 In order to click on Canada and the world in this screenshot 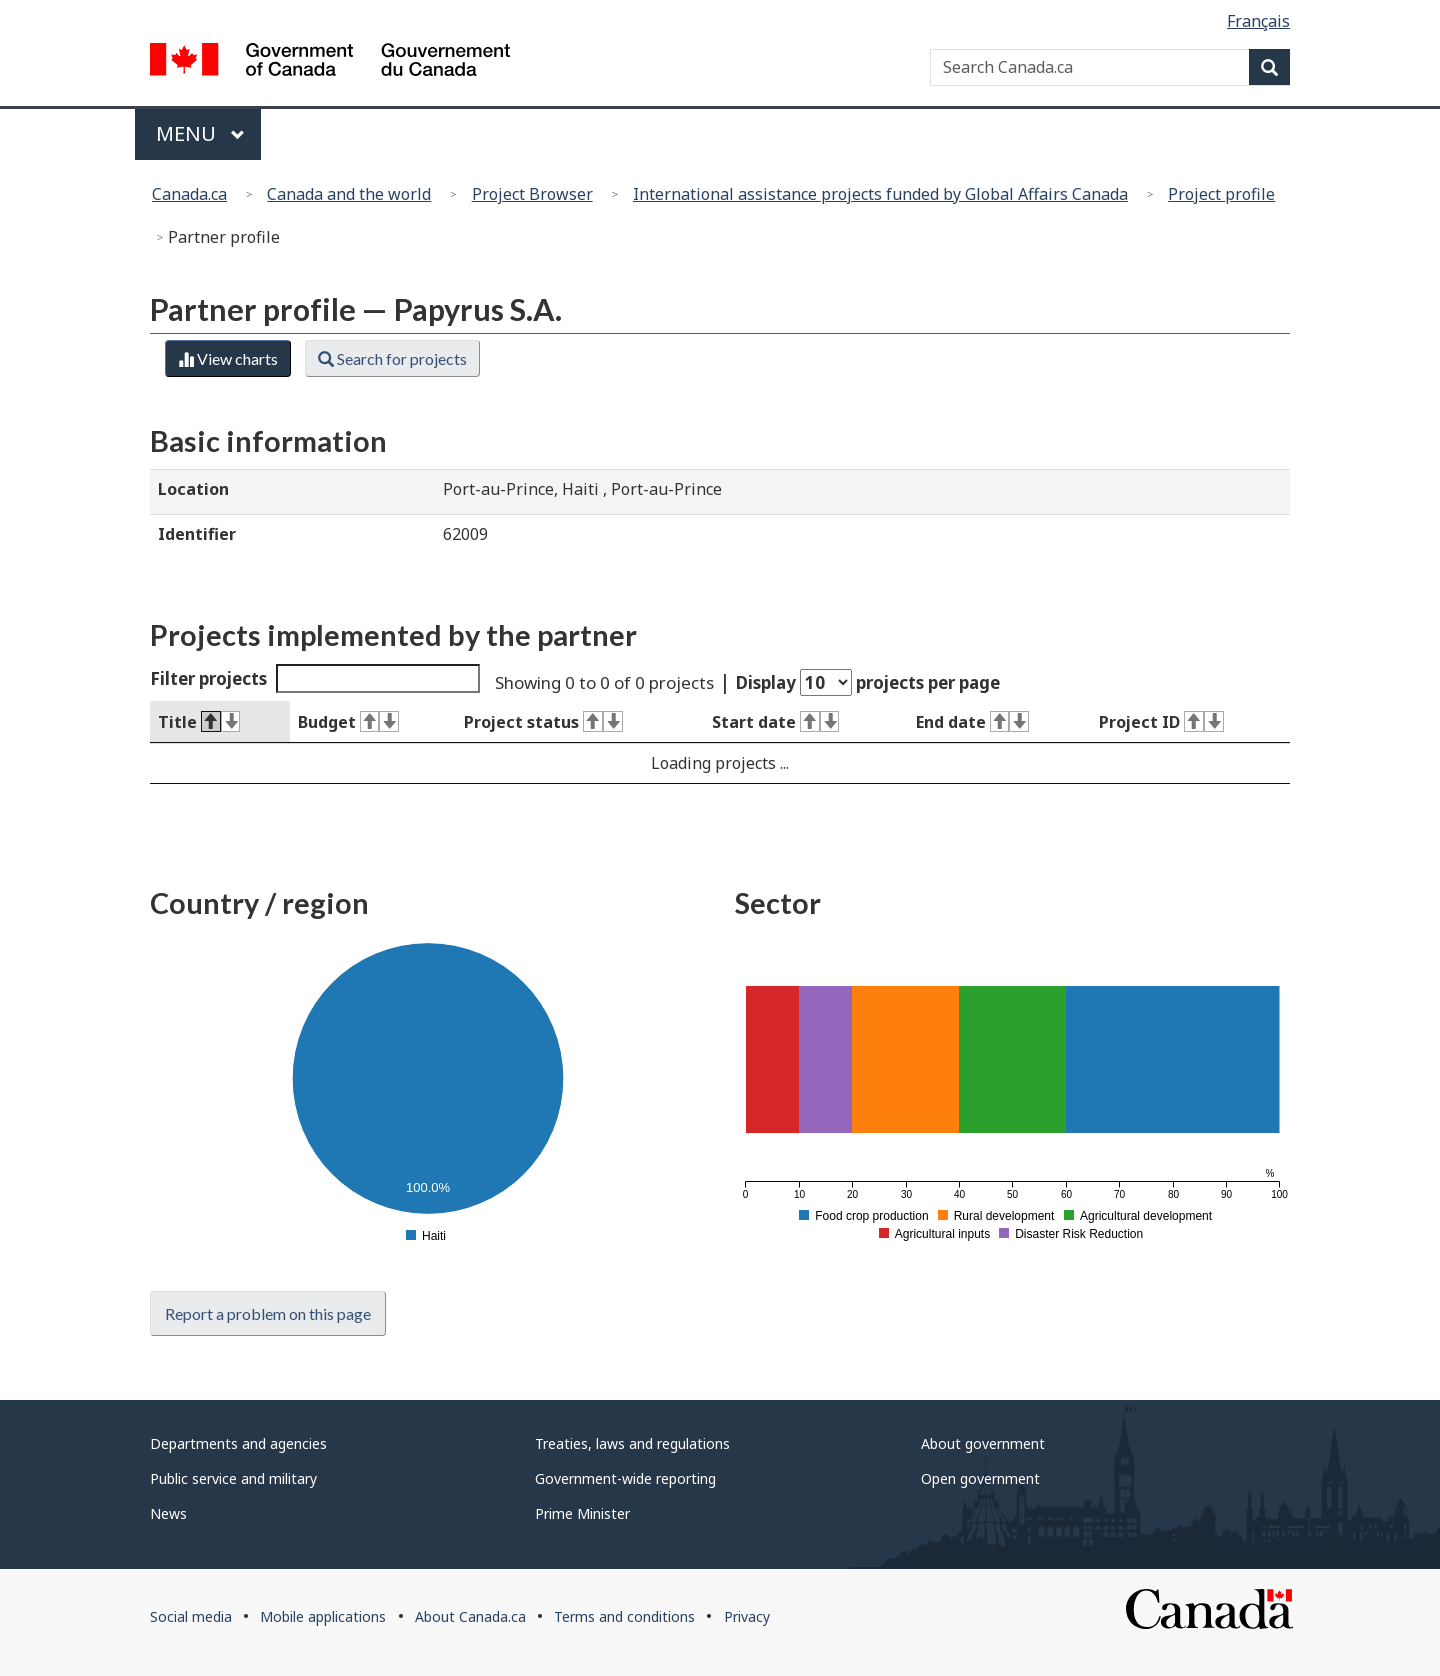, I will do `click(349, 194)`.